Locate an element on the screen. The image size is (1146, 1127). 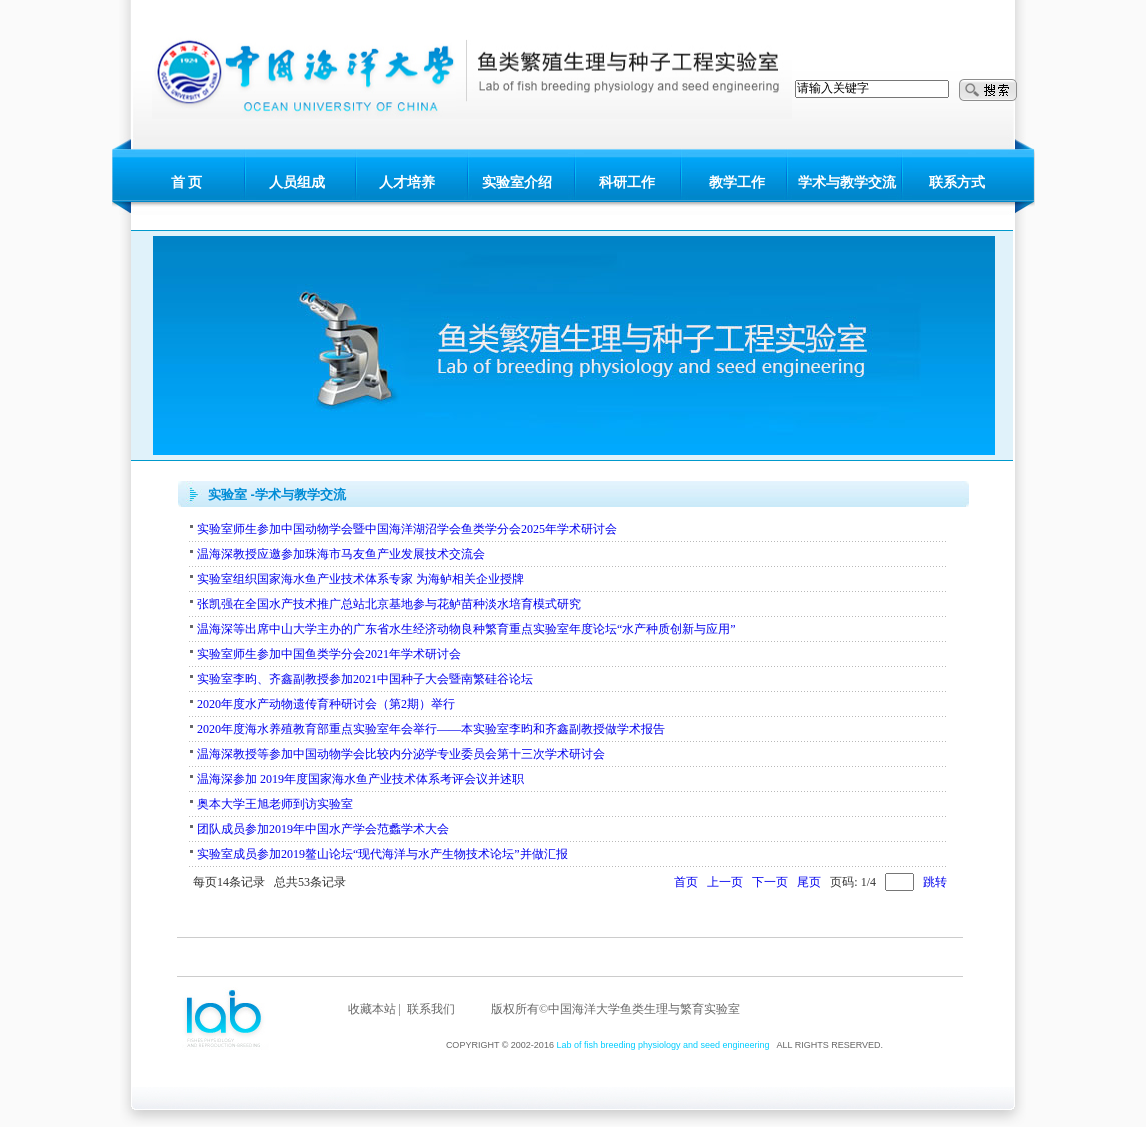
科研工作 is located at coordinates (627, 182).